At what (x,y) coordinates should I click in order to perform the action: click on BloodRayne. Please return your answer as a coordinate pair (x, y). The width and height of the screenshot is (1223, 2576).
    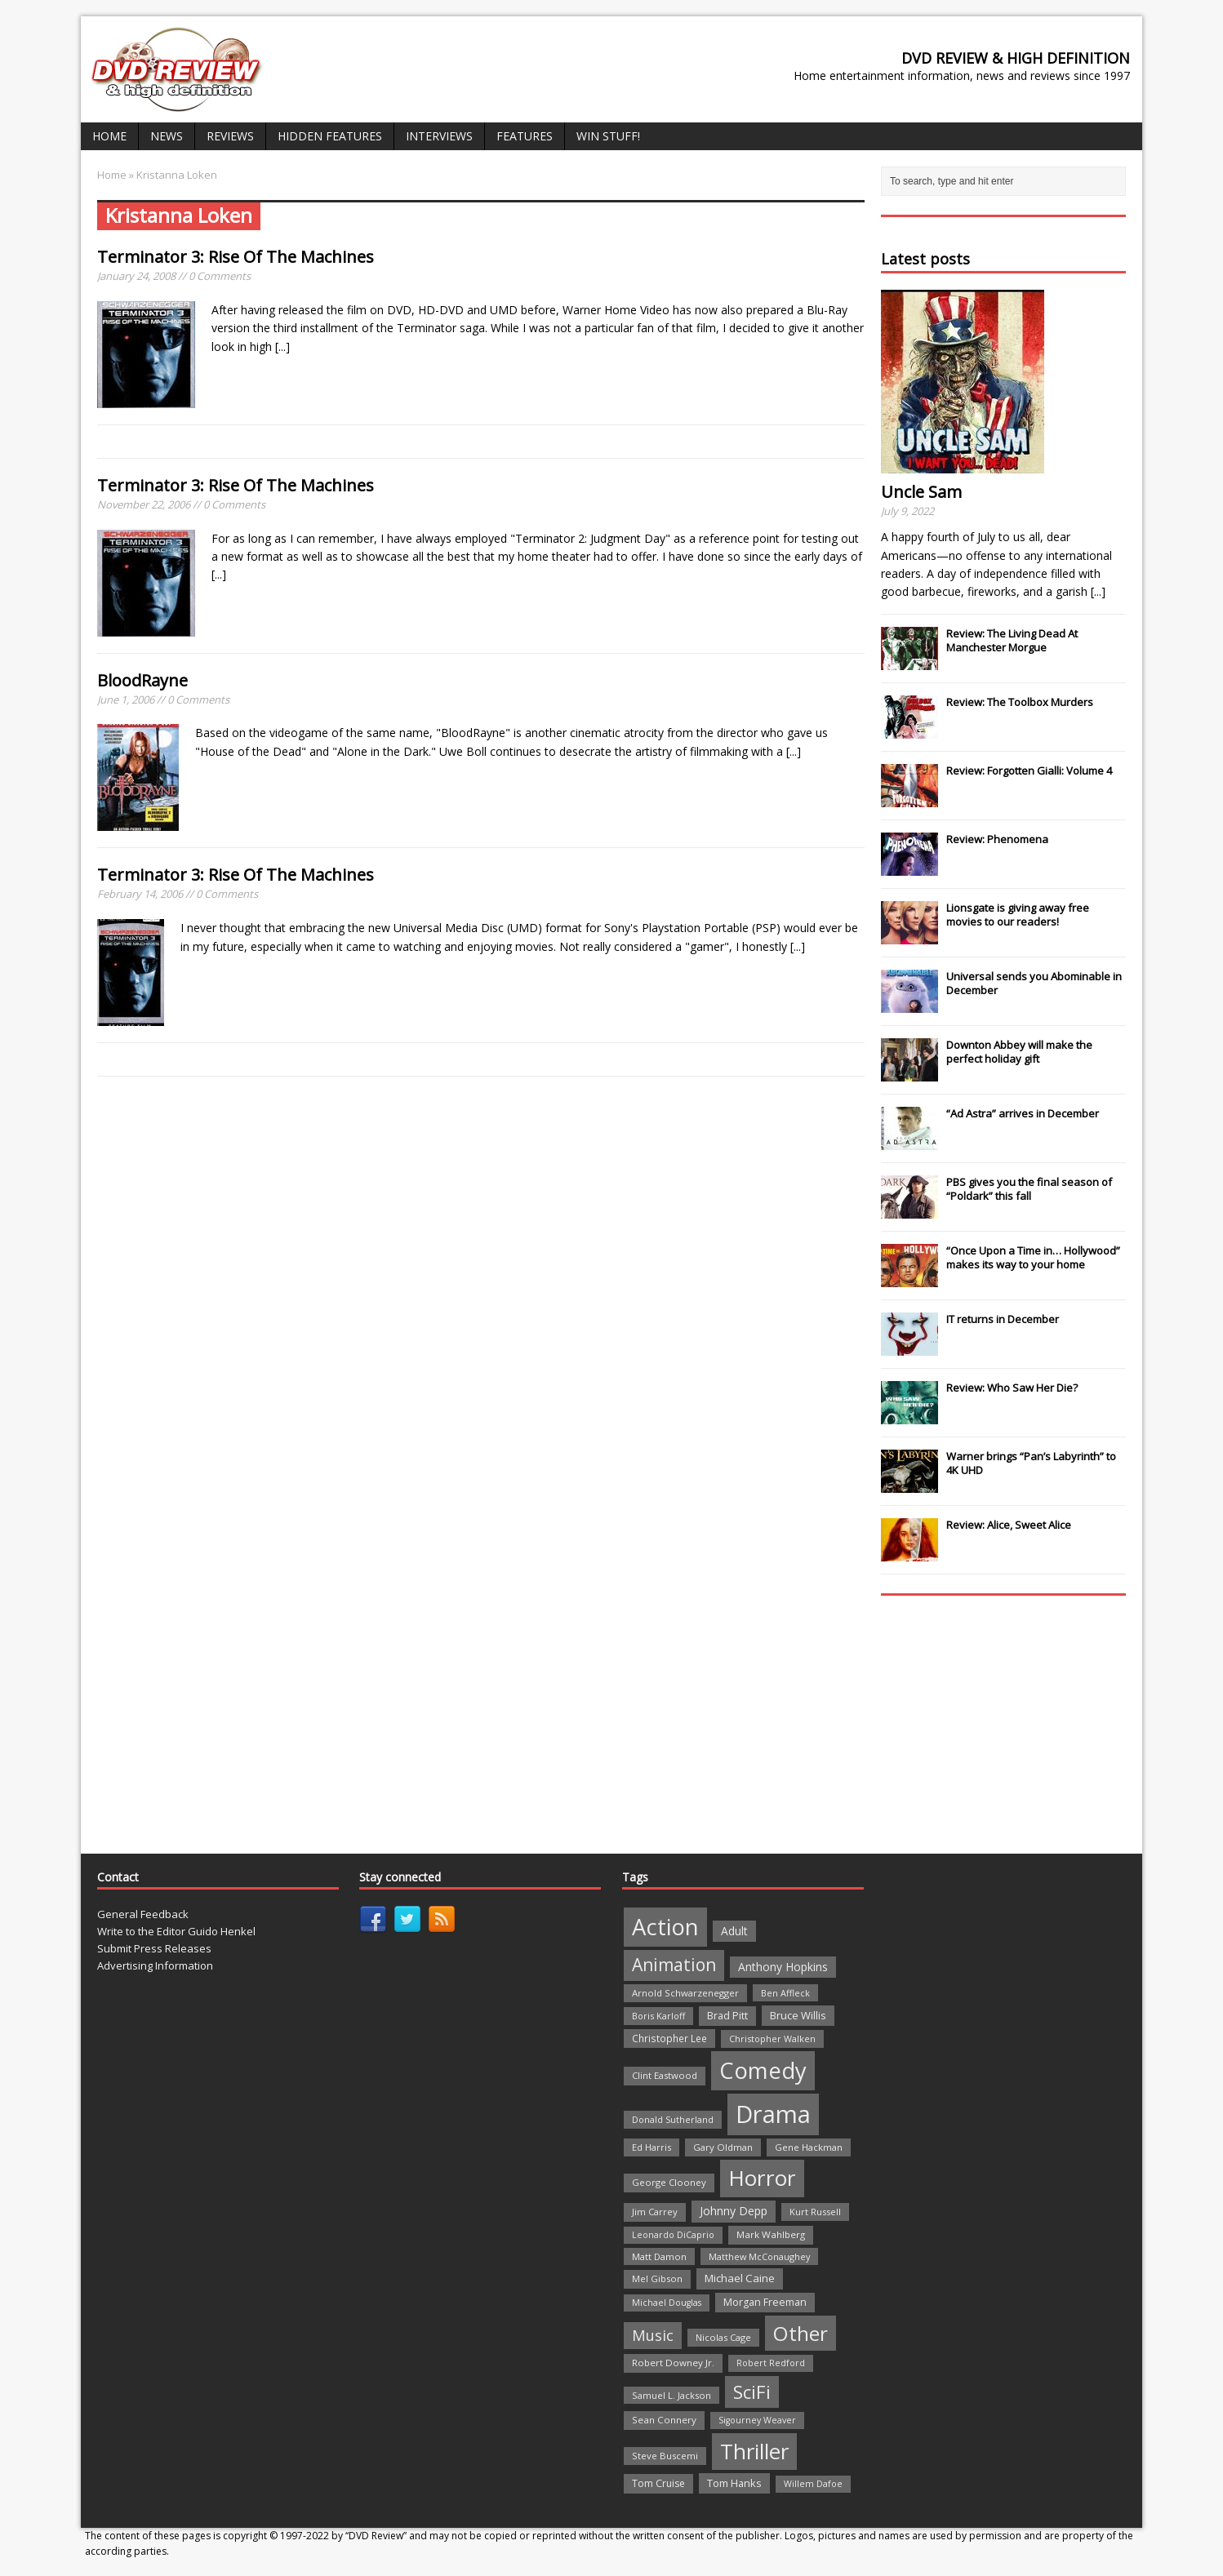
    Looking at the image, I should click on (142, 680).